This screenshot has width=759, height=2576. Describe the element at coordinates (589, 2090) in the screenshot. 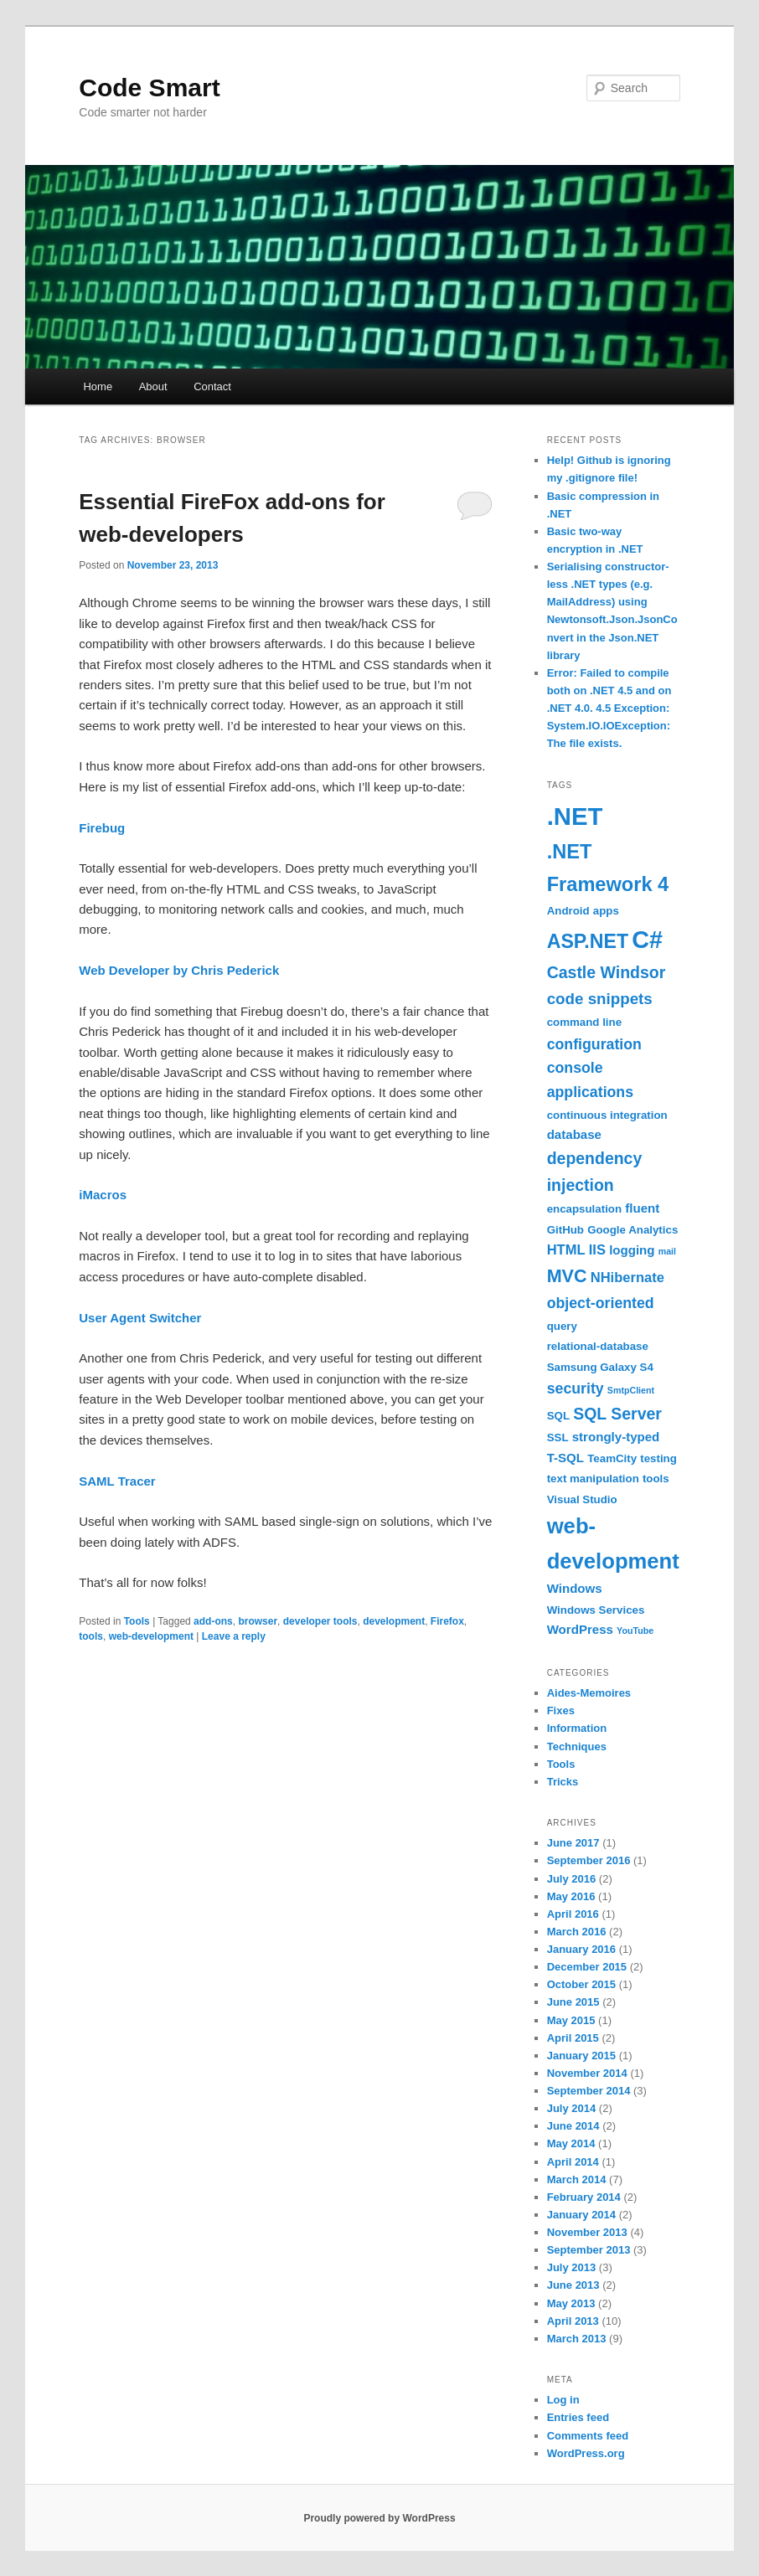

I see `September 2014` at that location.